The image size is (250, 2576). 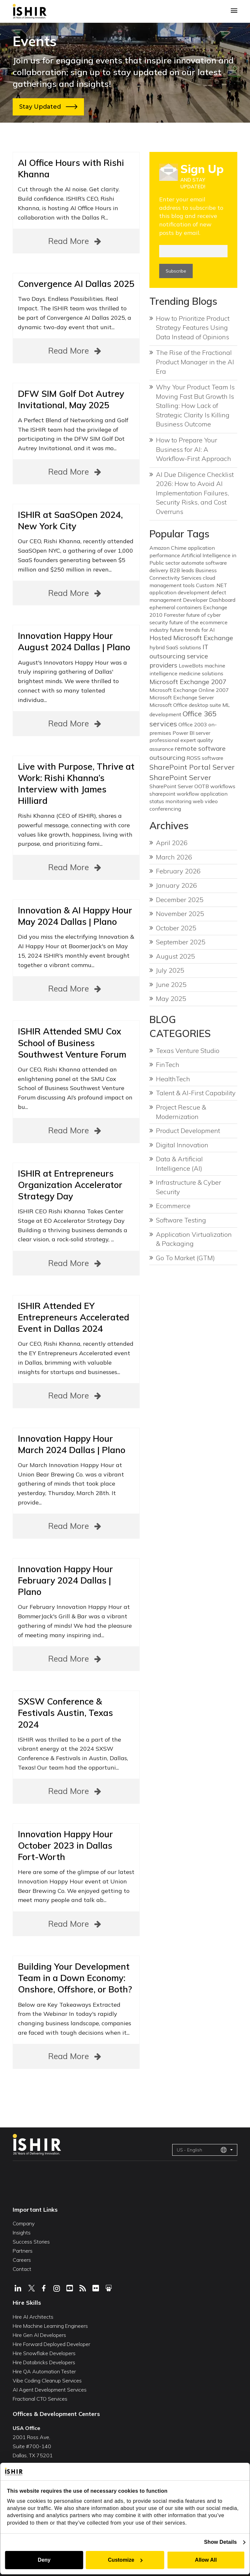 What do you see at coordinates (70, 1185) in the screenshot?
I see `ISHIR at Entrepreneurs Organization Accelerator Strategy Day` at bounding box center [70, 1185].